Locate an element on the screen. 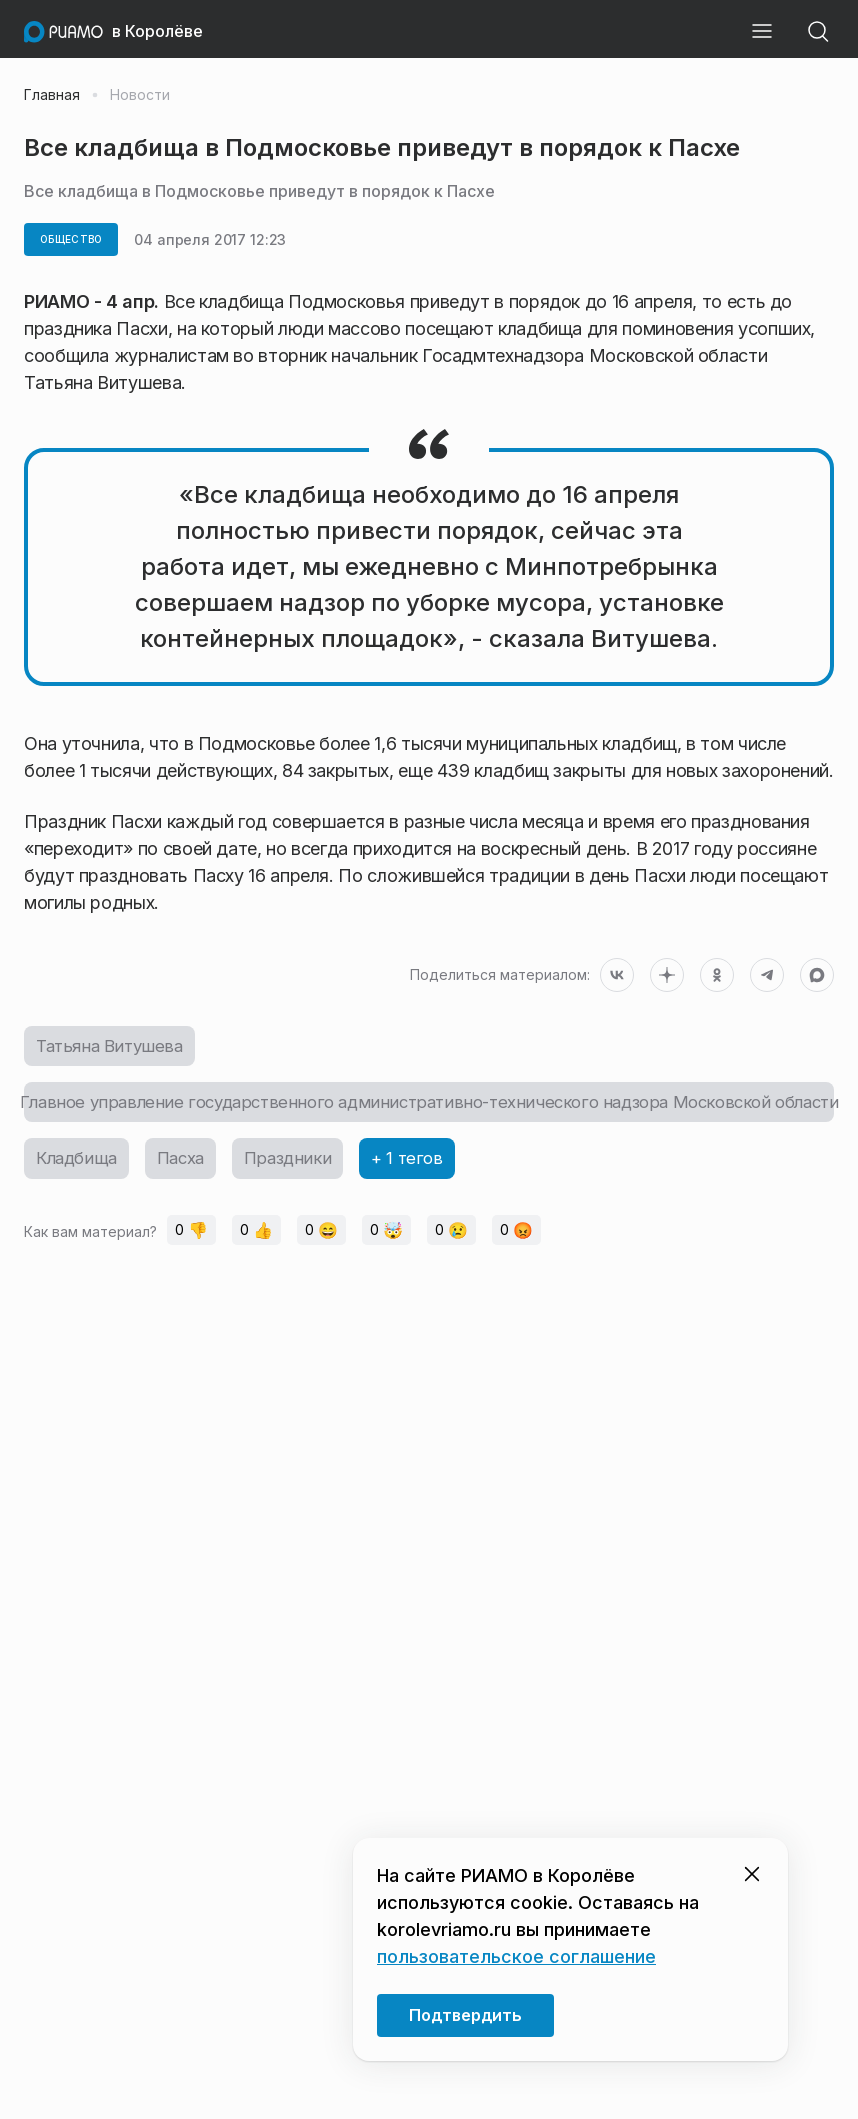 Image resolution: width=858 pixels, height=2119 pixels. Татьяна Витушева is located at coordinates (114, 1047).